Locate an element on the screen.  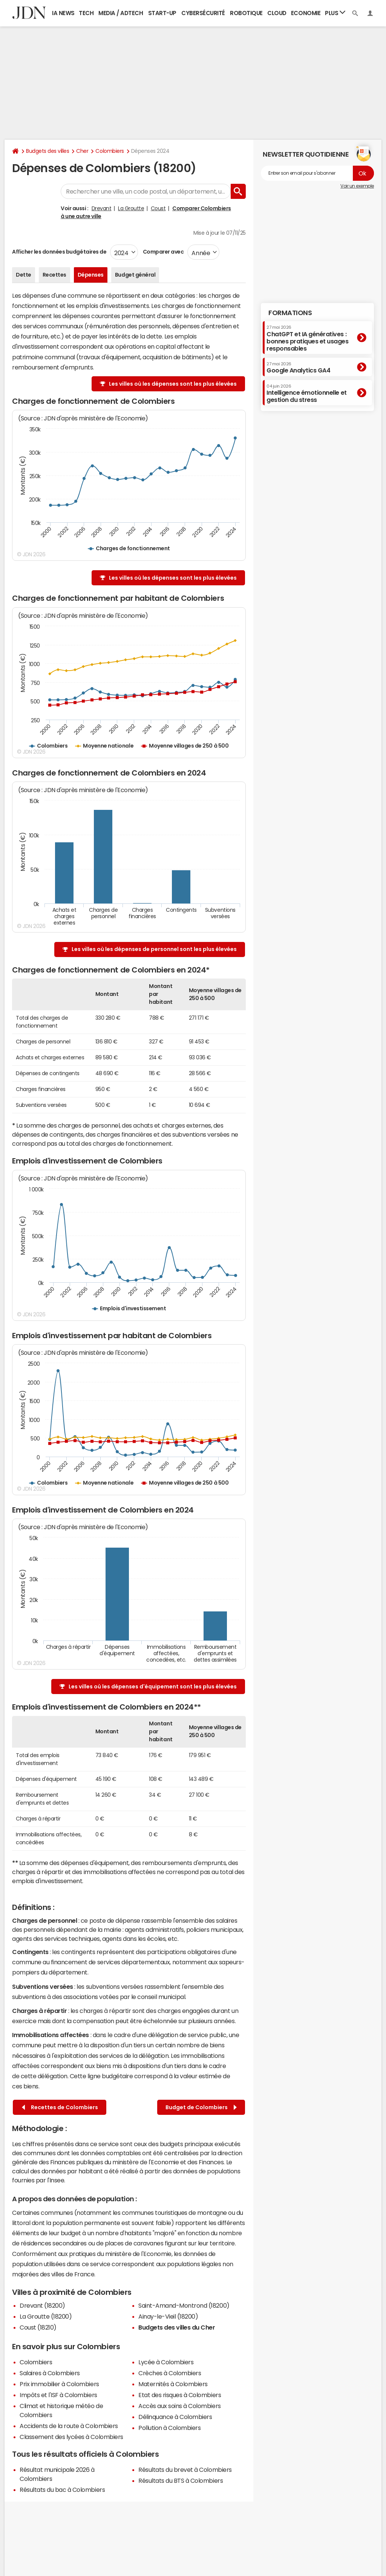
Budgets des villes du Cher is located at coordinates (176, 2327).